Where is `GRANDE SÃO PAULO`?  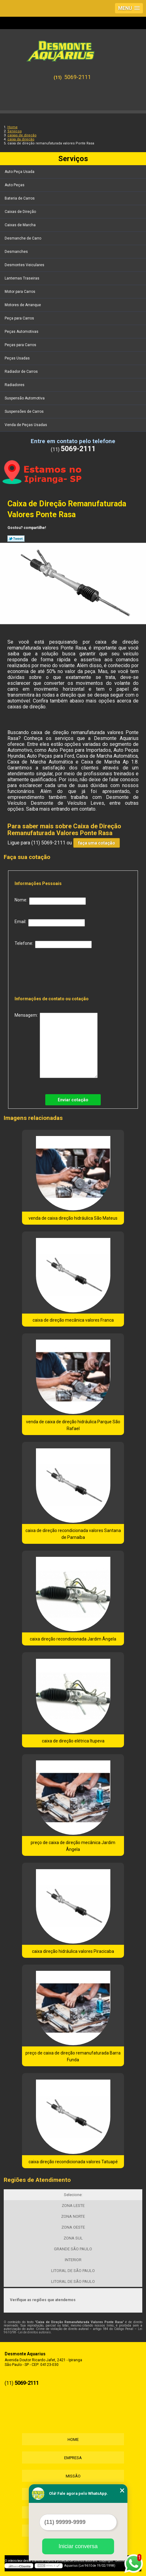
GRANDE SÃO PAULO is located at coordinates (73, 2249).